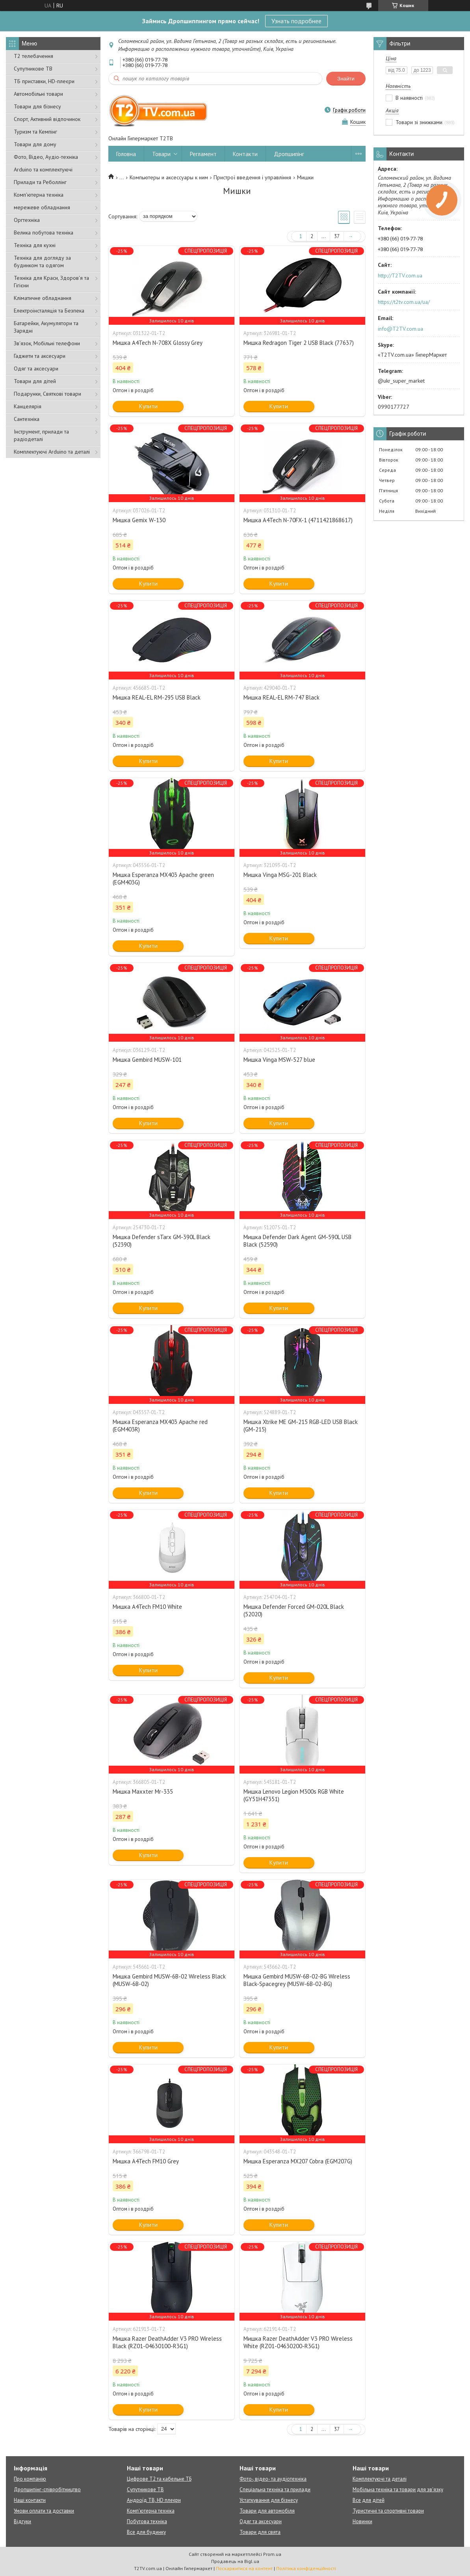  I want to click on Мишка Razer DeathAdder V3 PRO Wireless Black (RZ01-04630100-R3G1), so click(167, 2342).